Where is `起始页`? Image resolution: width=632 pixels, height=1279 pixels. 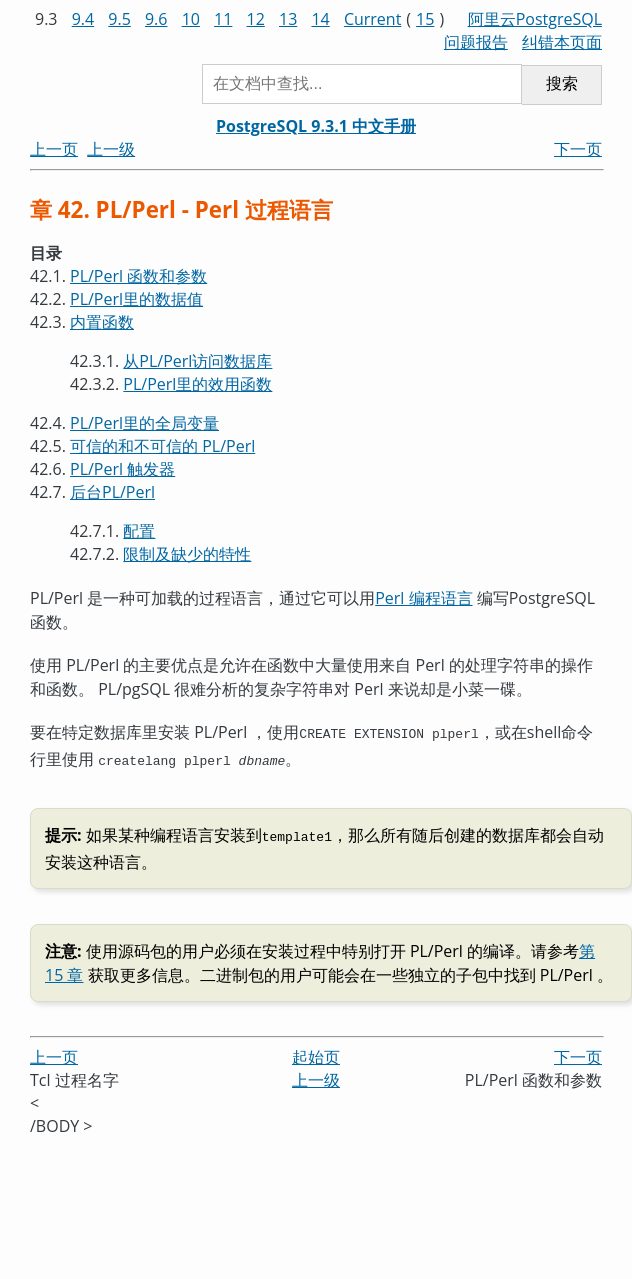
起始页 is located at coordinates (316, 1051).